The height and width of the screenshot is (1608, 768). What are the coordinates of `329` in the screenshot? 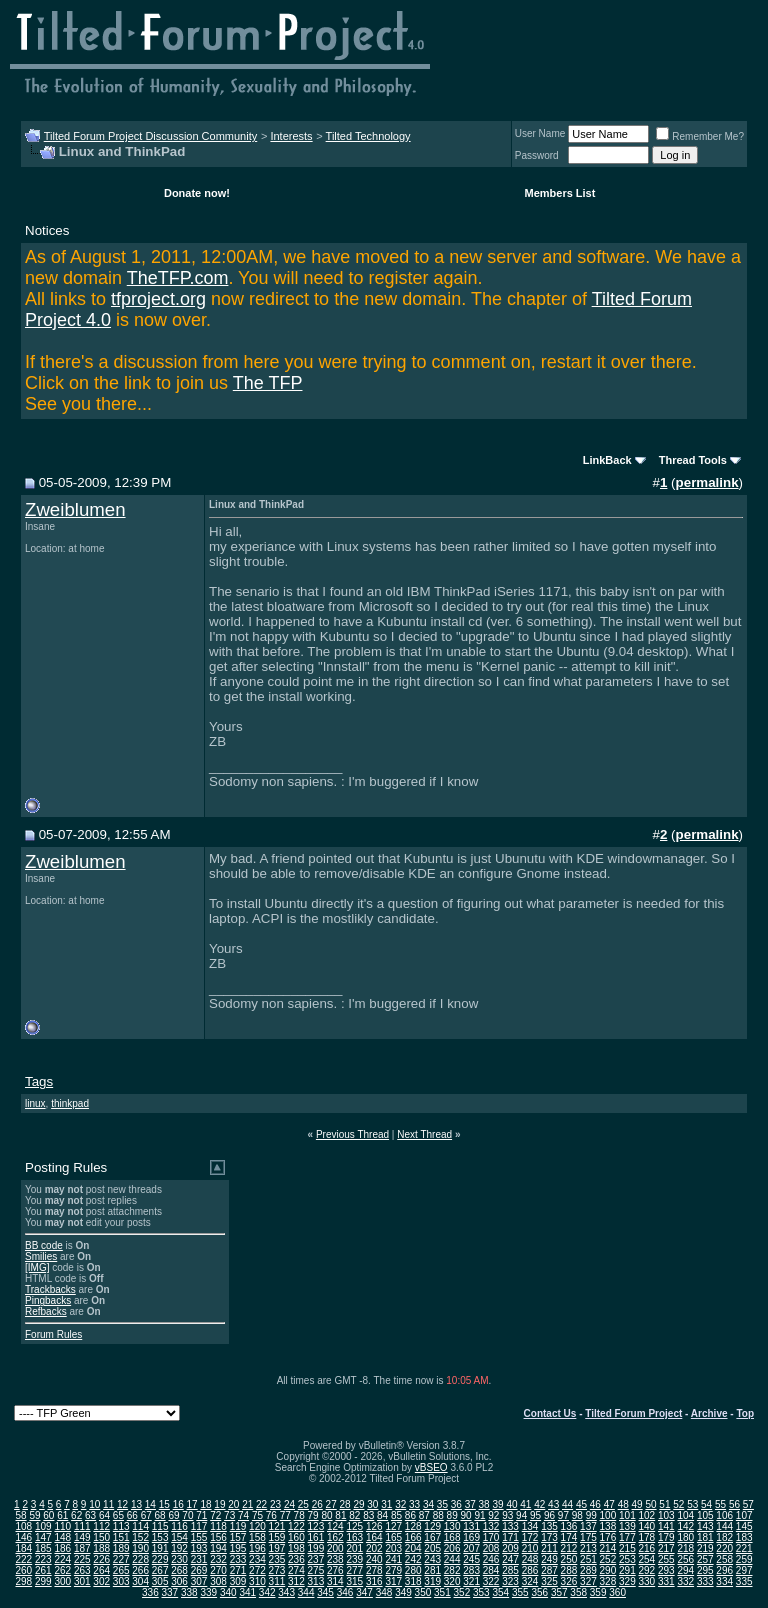 It's located at (627, 1581).